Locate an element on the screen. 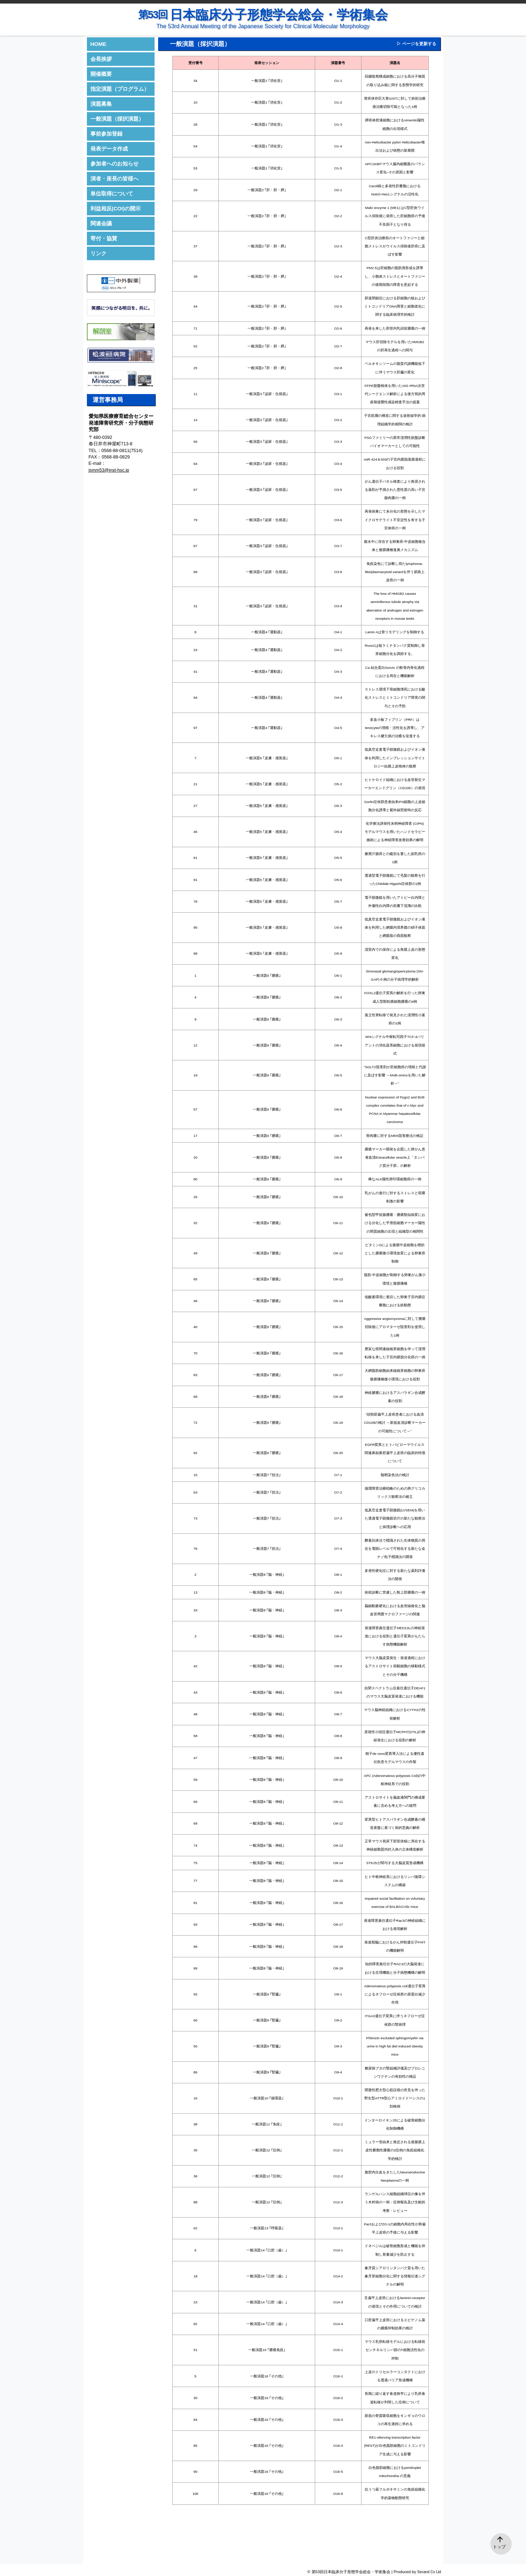  開催概要 is located at coordinates (101, 74).